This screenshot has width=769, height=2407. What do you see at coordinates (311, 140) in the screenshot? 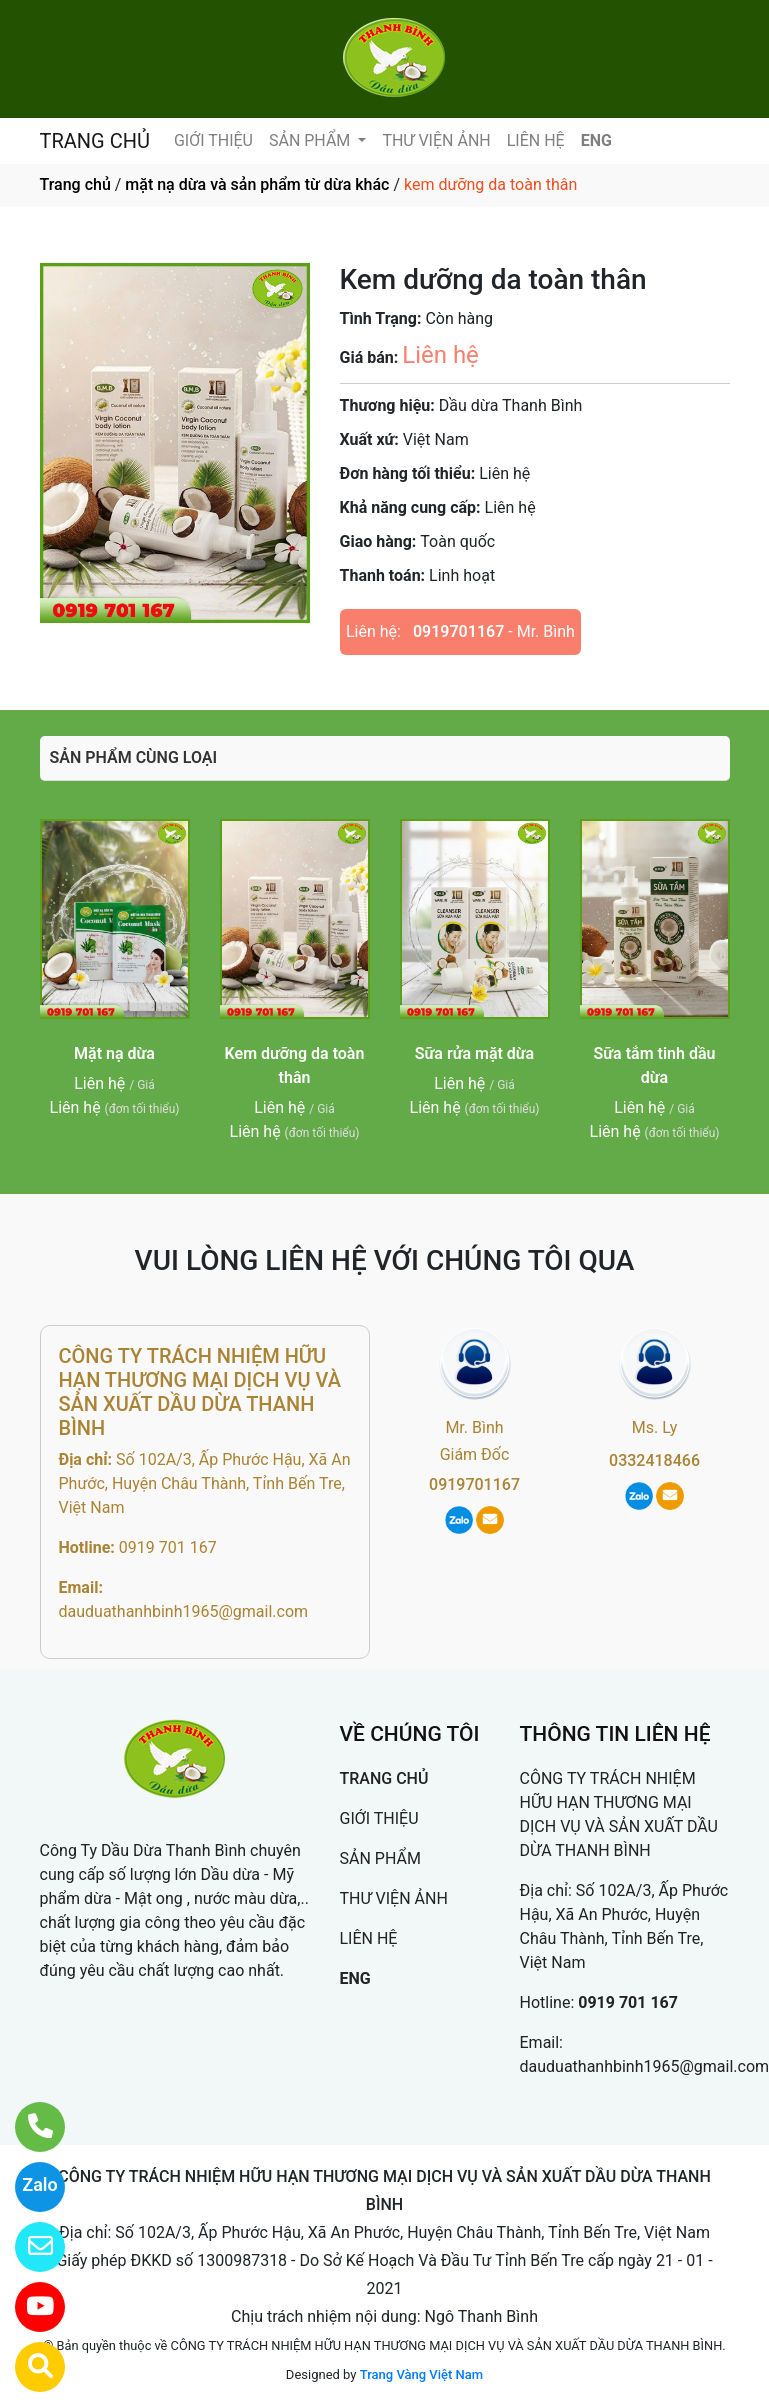
I see `SẢN PHẨM` at bounding box center [311, 140].